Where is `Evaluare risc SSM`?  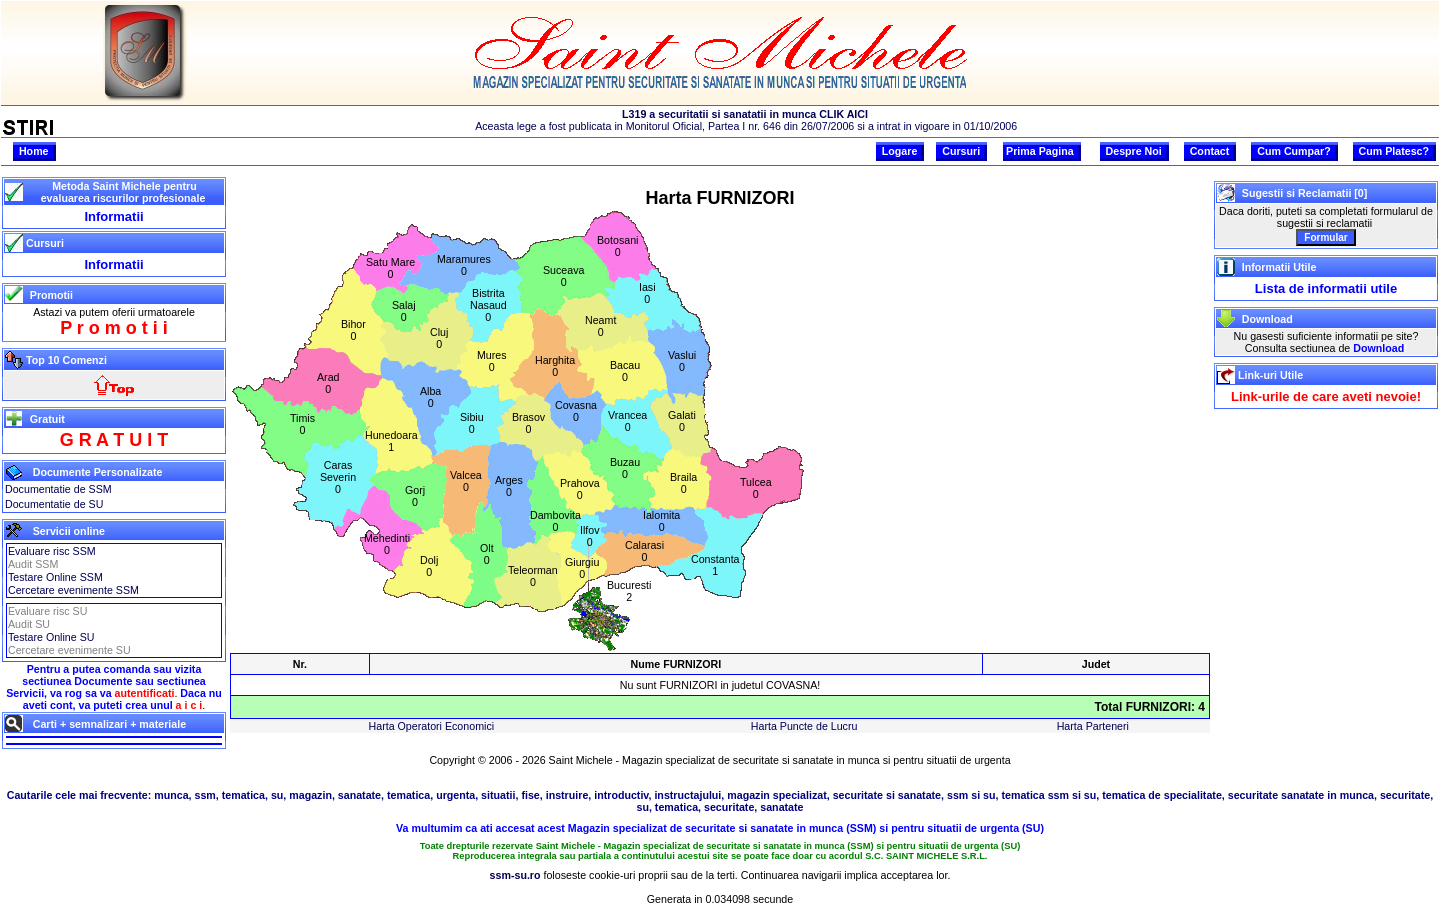 Evaluare risc SSM is located at coordinates (52, 551).